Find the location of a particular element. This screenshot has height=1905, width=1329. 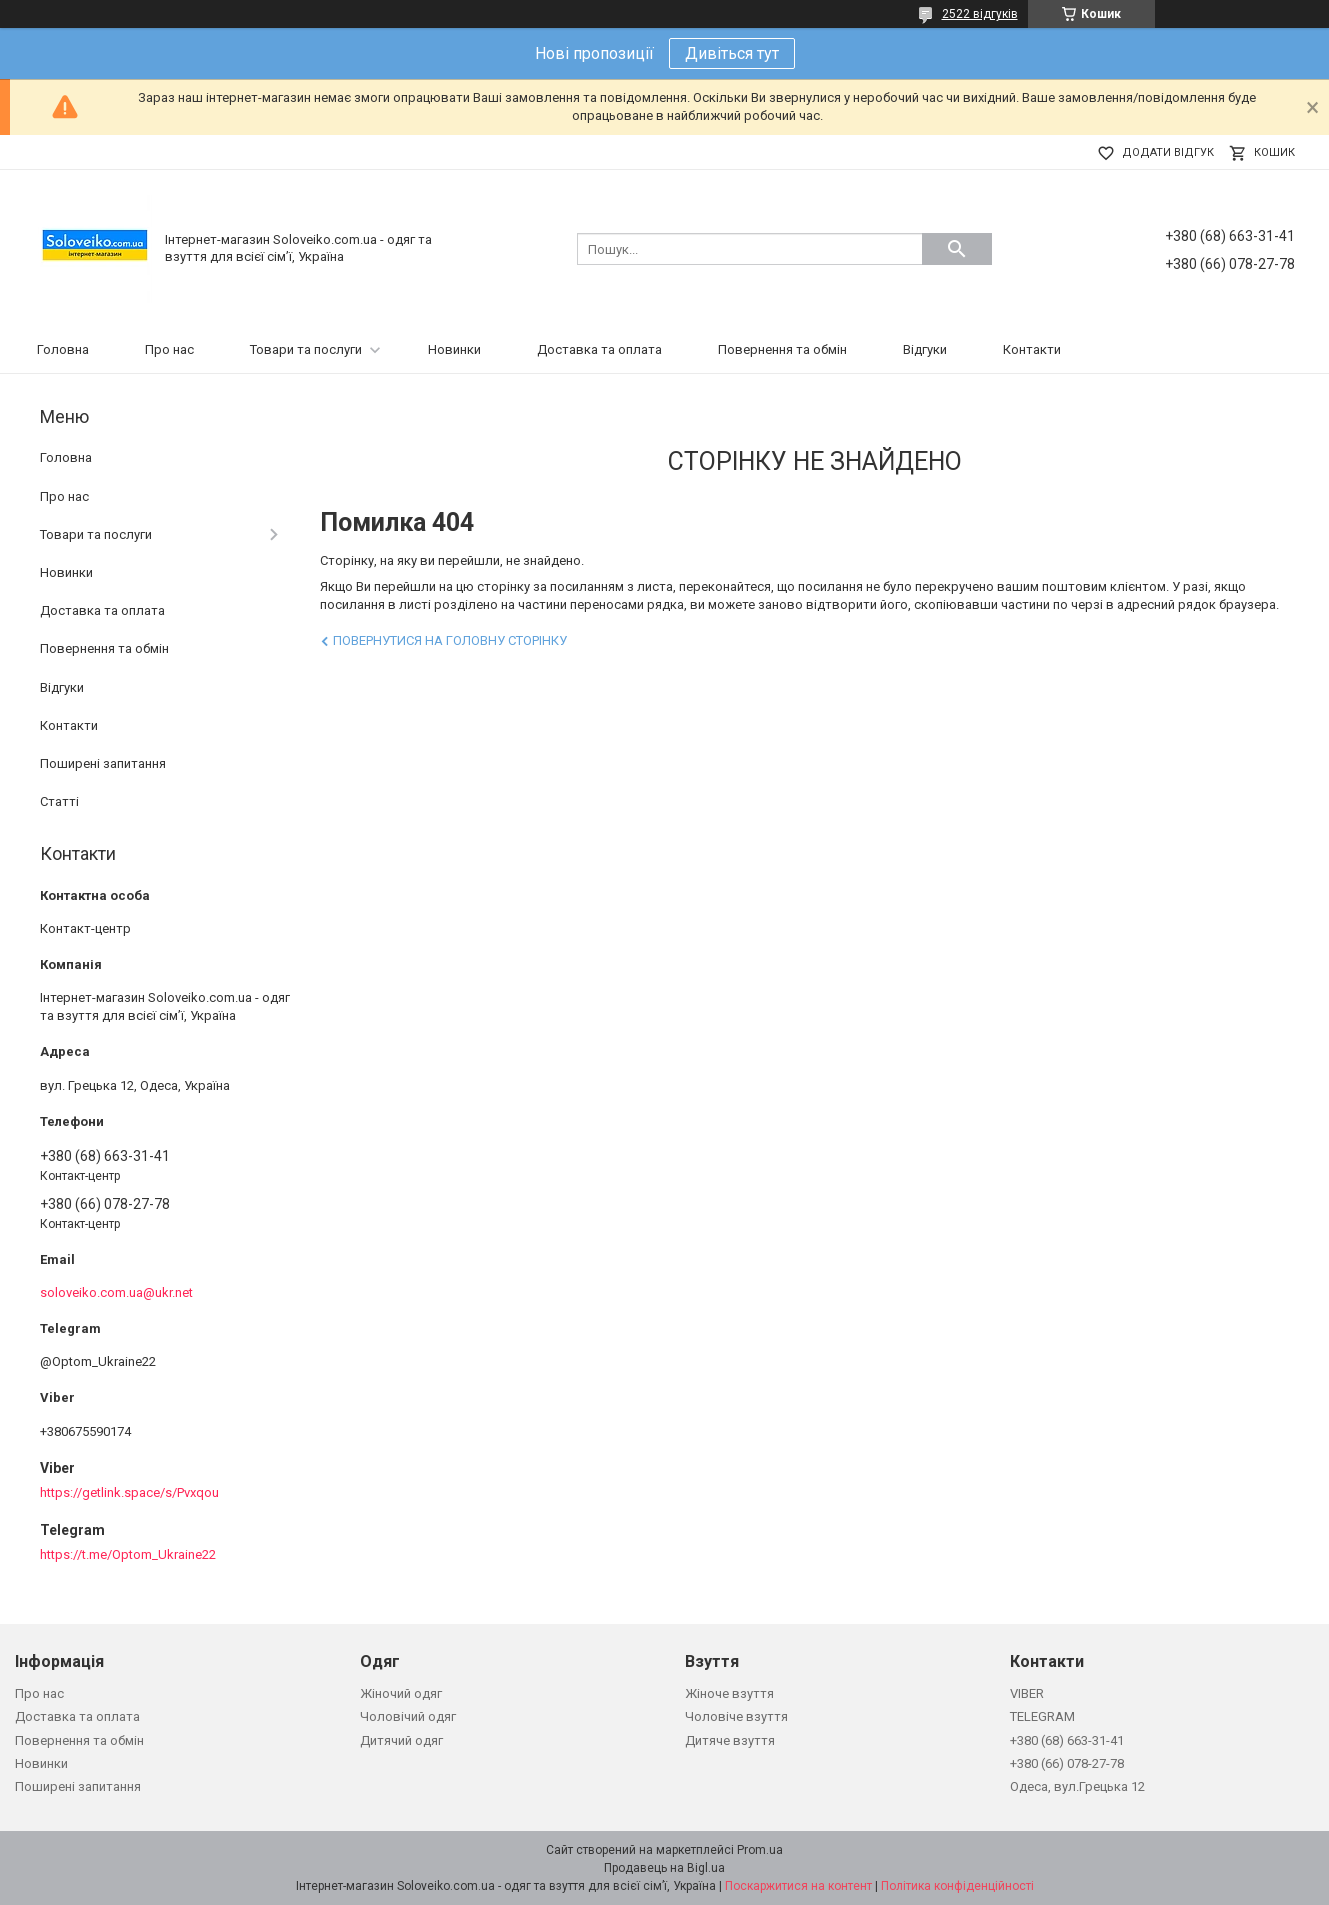

Чоловіче взуття is located at coordinates (736, 1716).